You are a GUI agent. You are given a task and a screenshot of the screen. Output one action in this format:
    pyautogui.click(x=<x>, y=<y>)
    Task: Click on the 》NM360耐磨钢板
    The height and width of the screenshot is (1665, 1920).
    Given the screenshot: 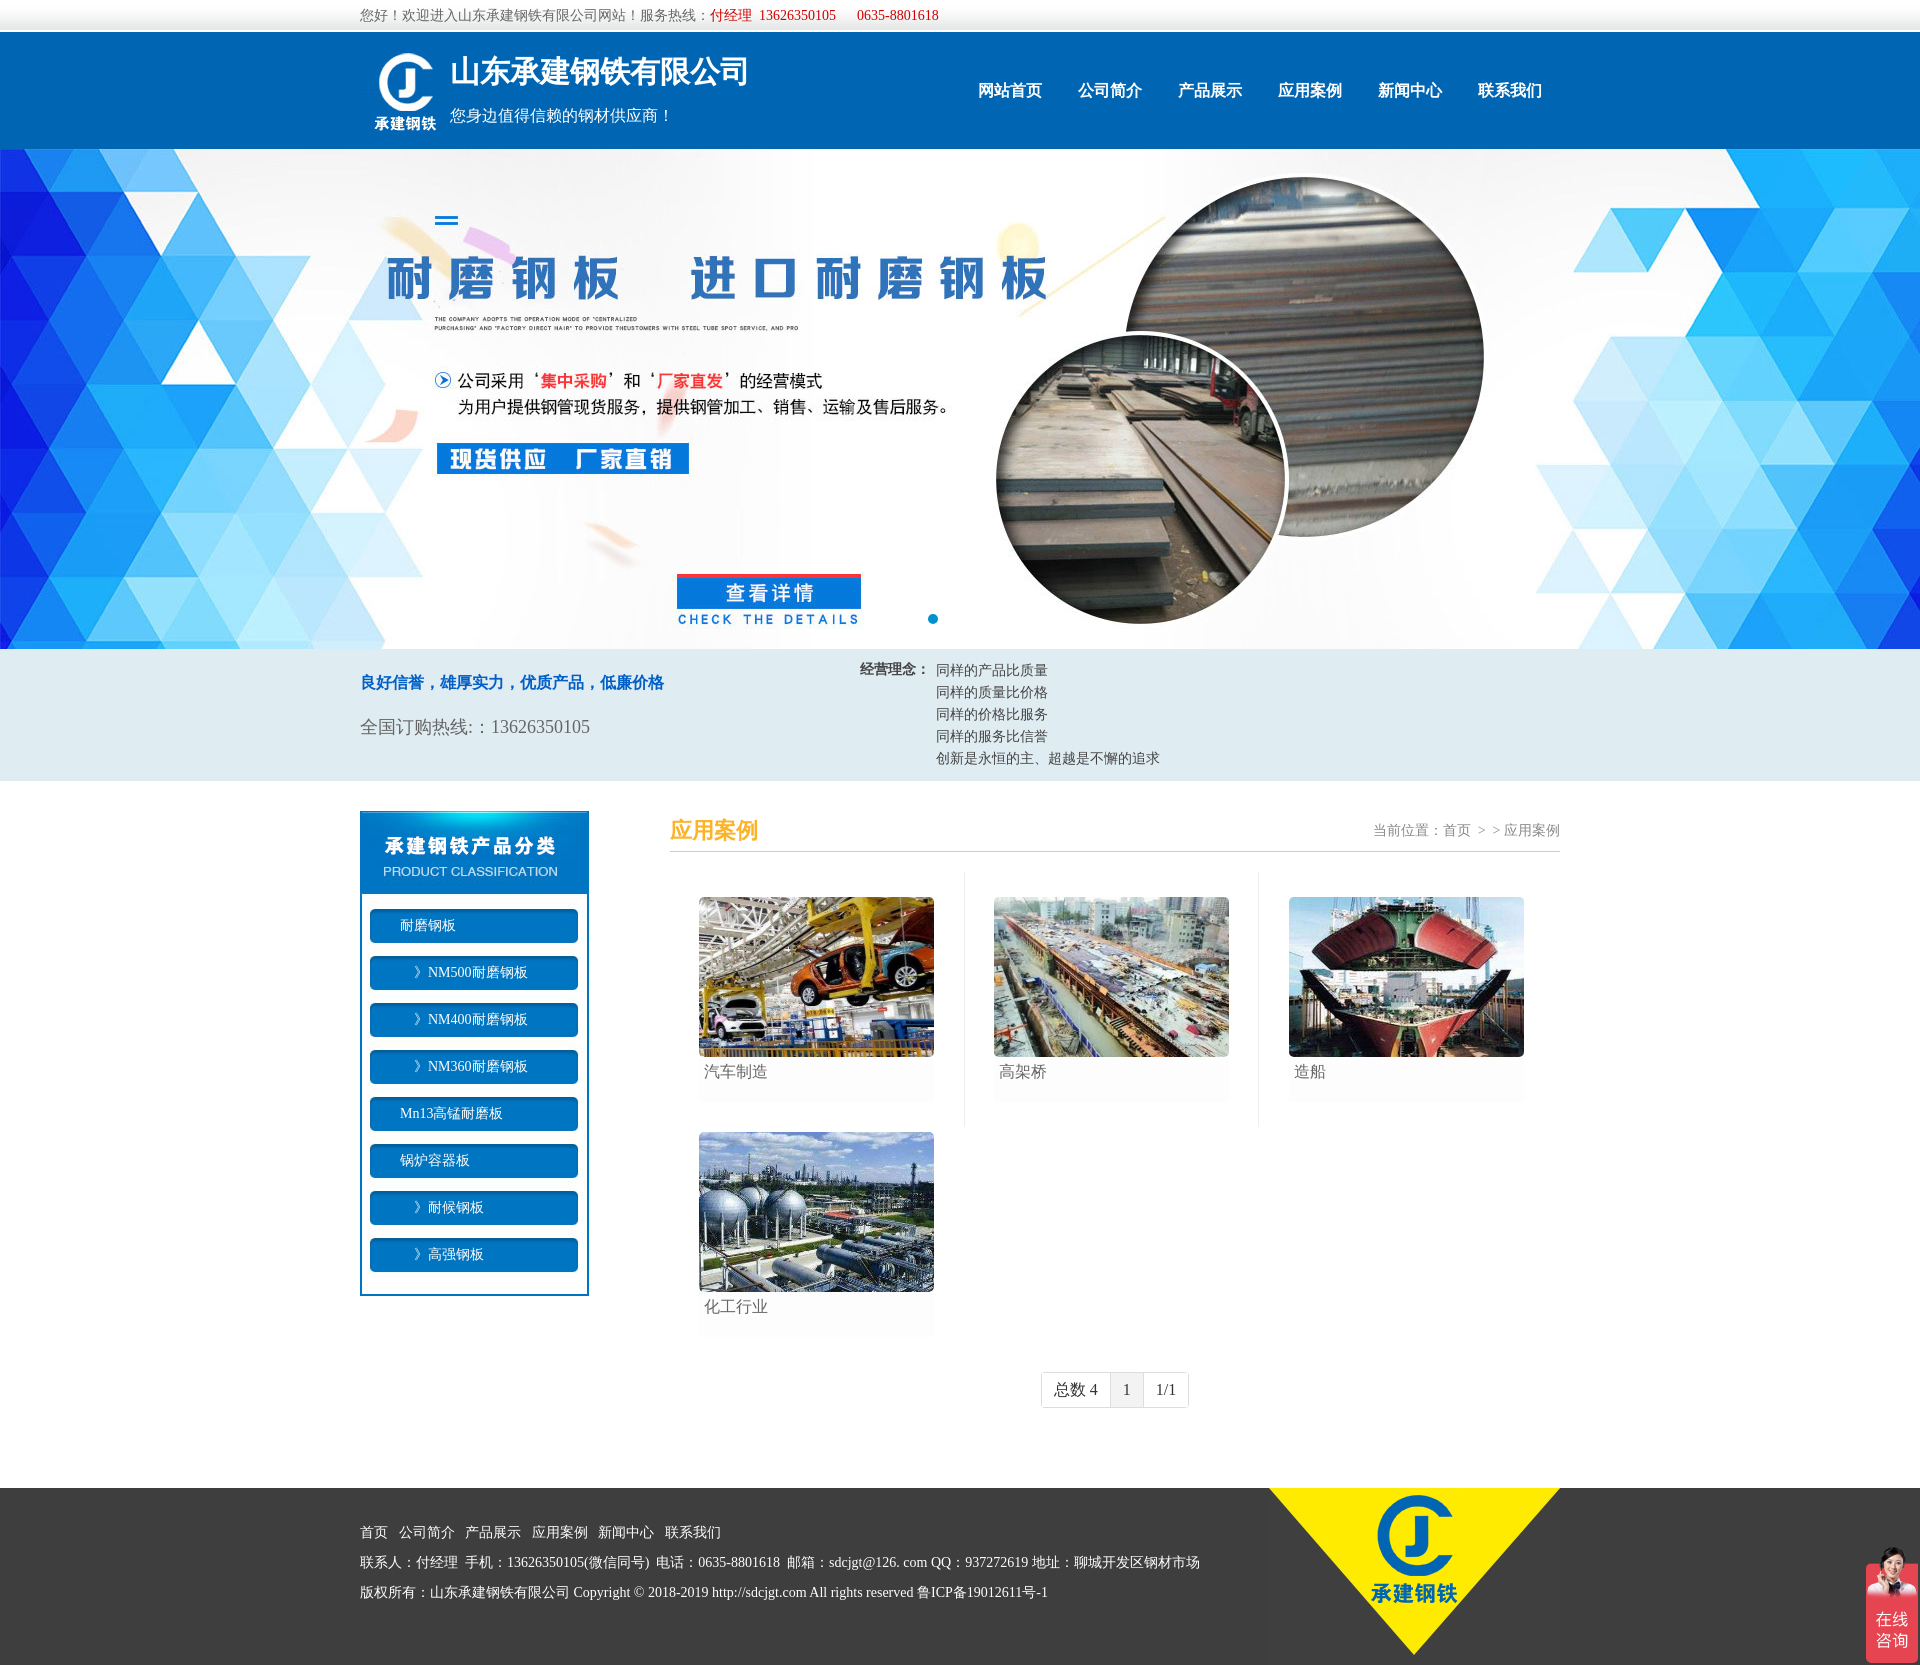 What is the action you would take?
    pyautogui.click(x=464, y=1066)
    